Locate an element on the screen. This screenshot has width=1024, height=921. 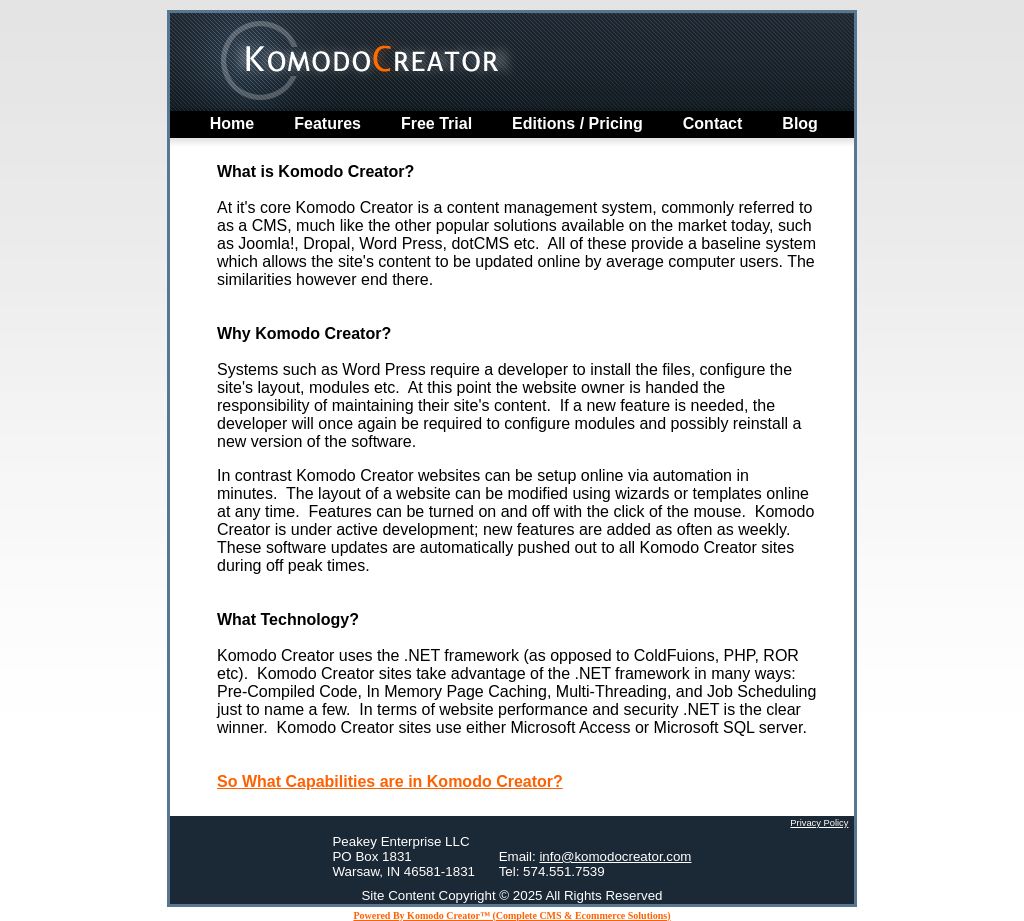
Blog is located at coordinates (800, 123).